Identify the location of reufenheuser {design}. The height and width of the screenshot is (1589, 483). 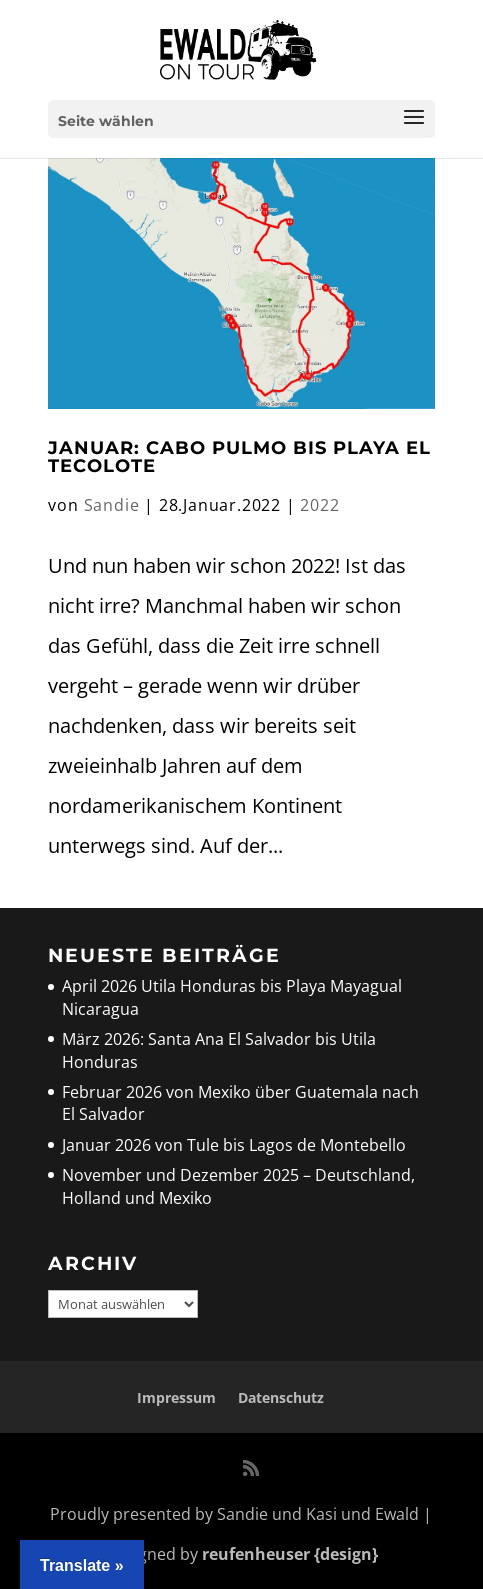
(290, 1554).